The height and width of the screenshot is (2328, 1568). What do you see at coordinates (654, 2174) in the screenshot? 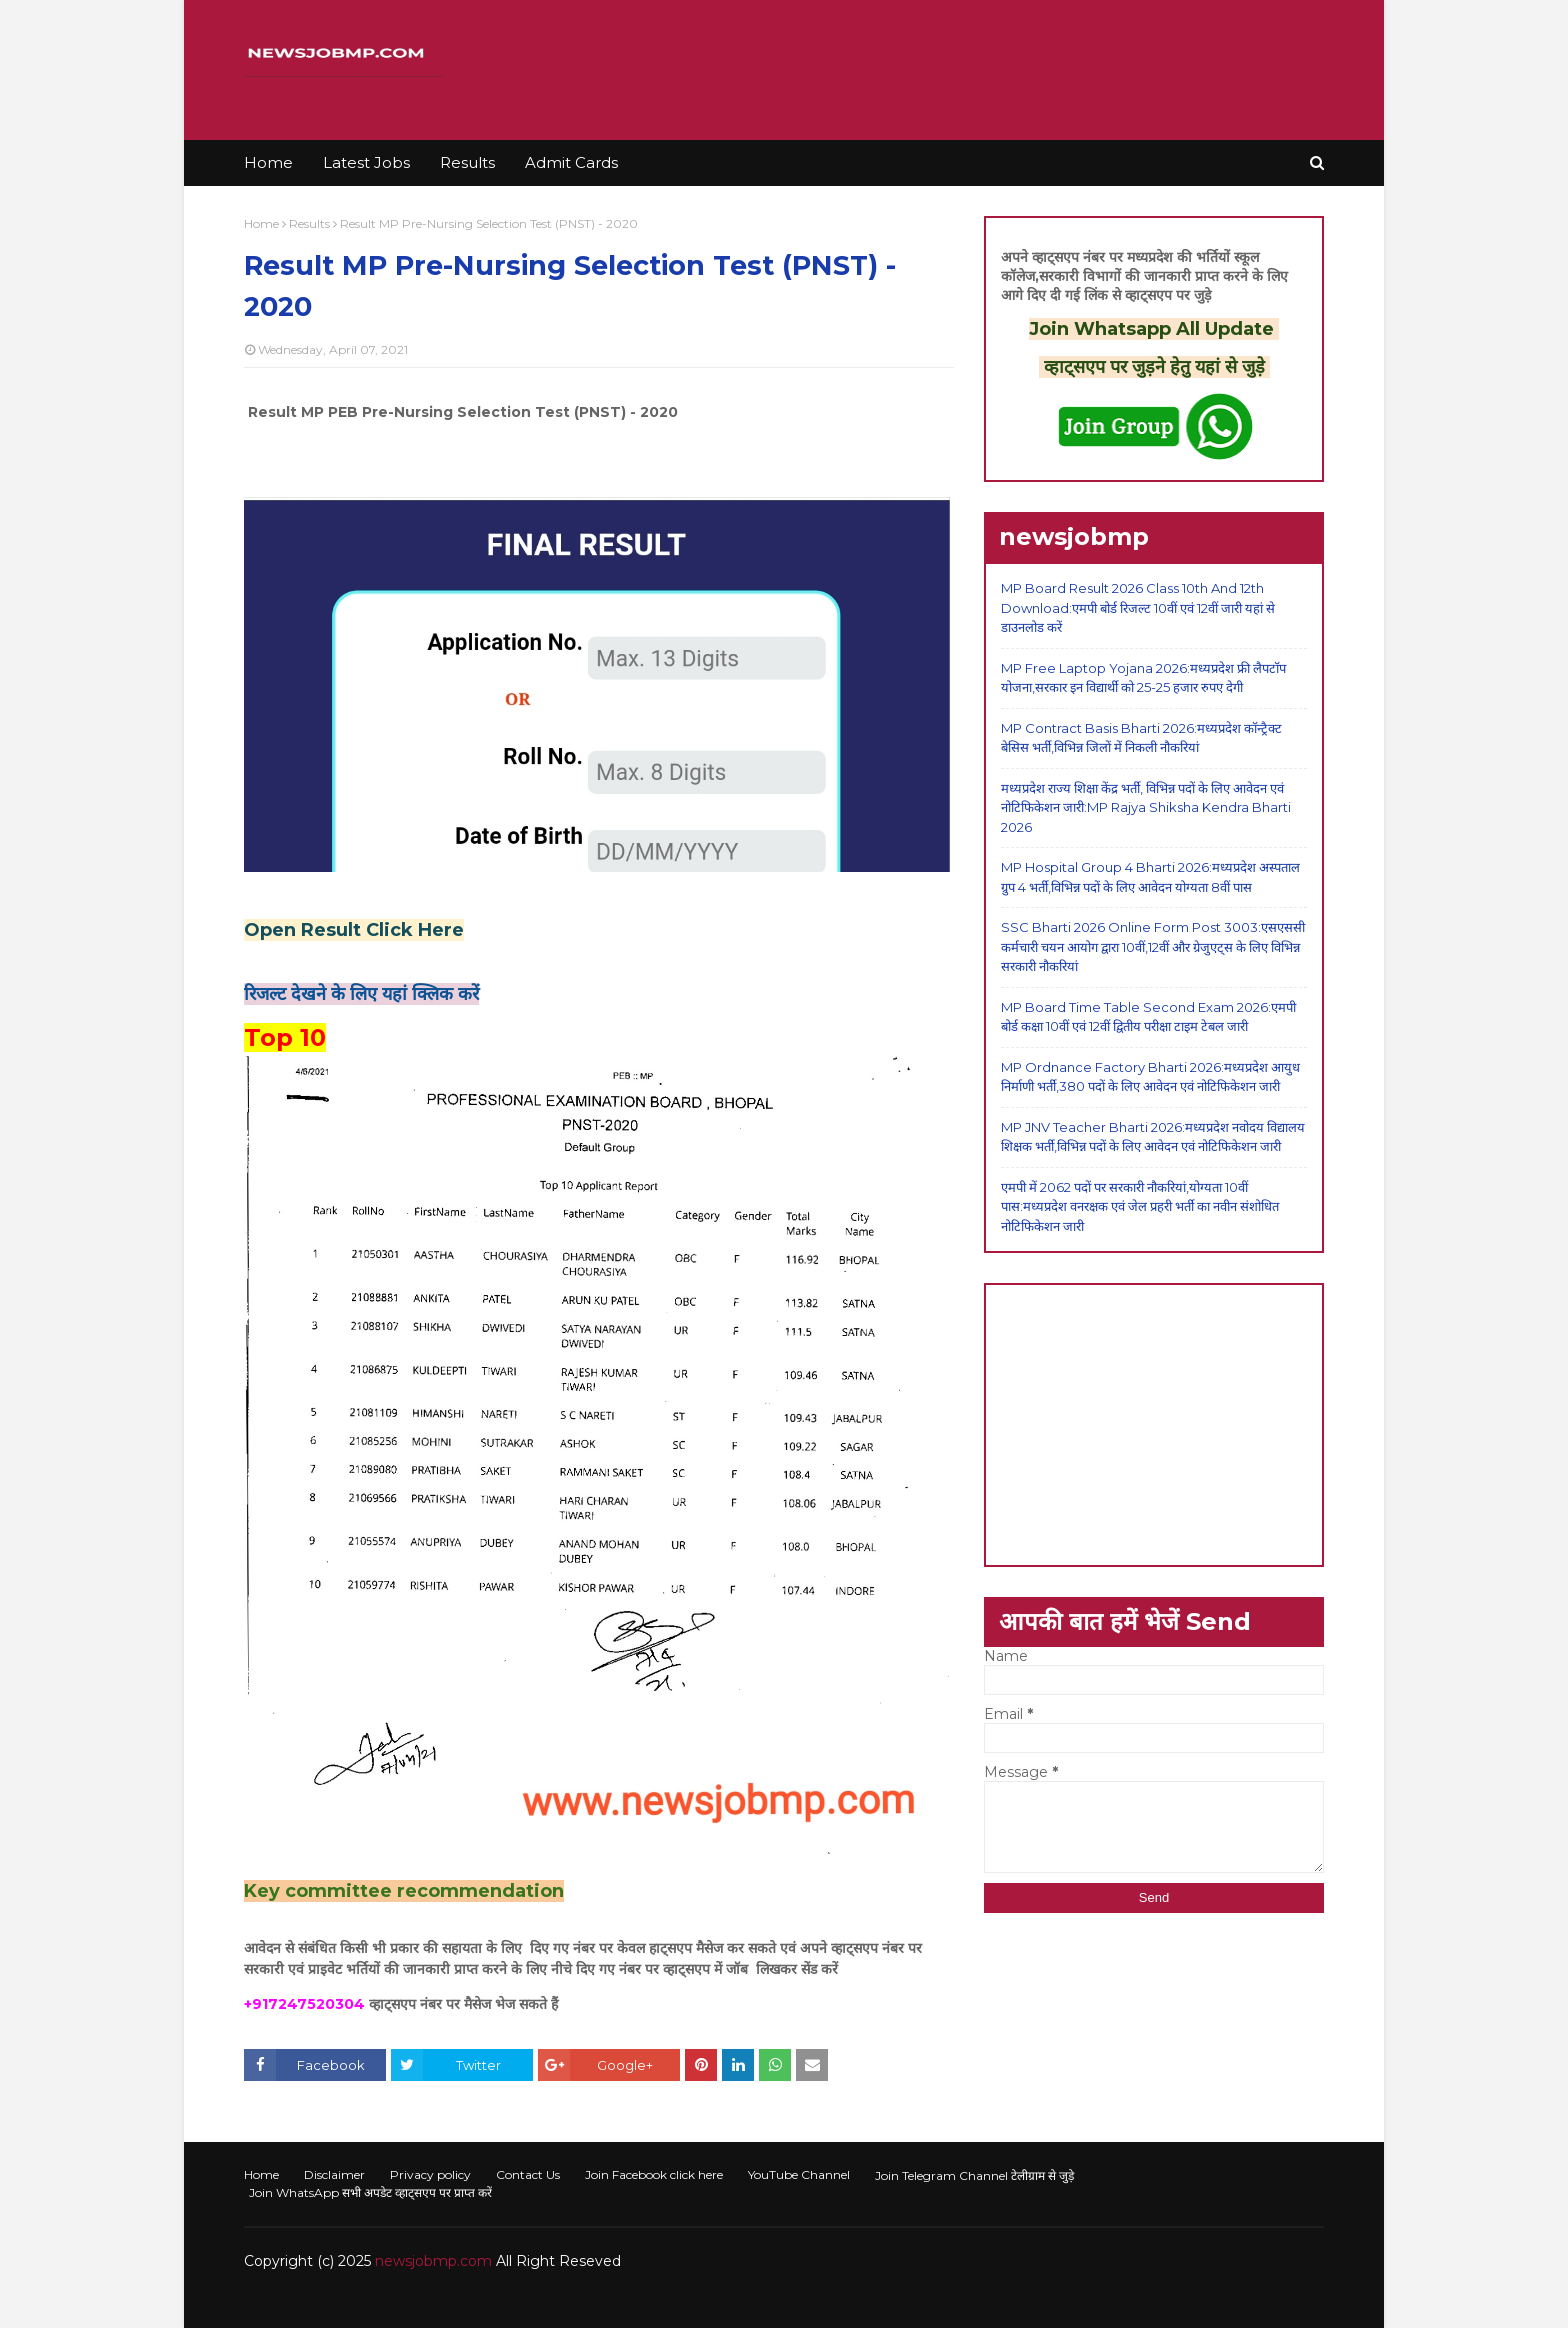
I see `Join Facebook click here` at bounding box center [654, 2174].